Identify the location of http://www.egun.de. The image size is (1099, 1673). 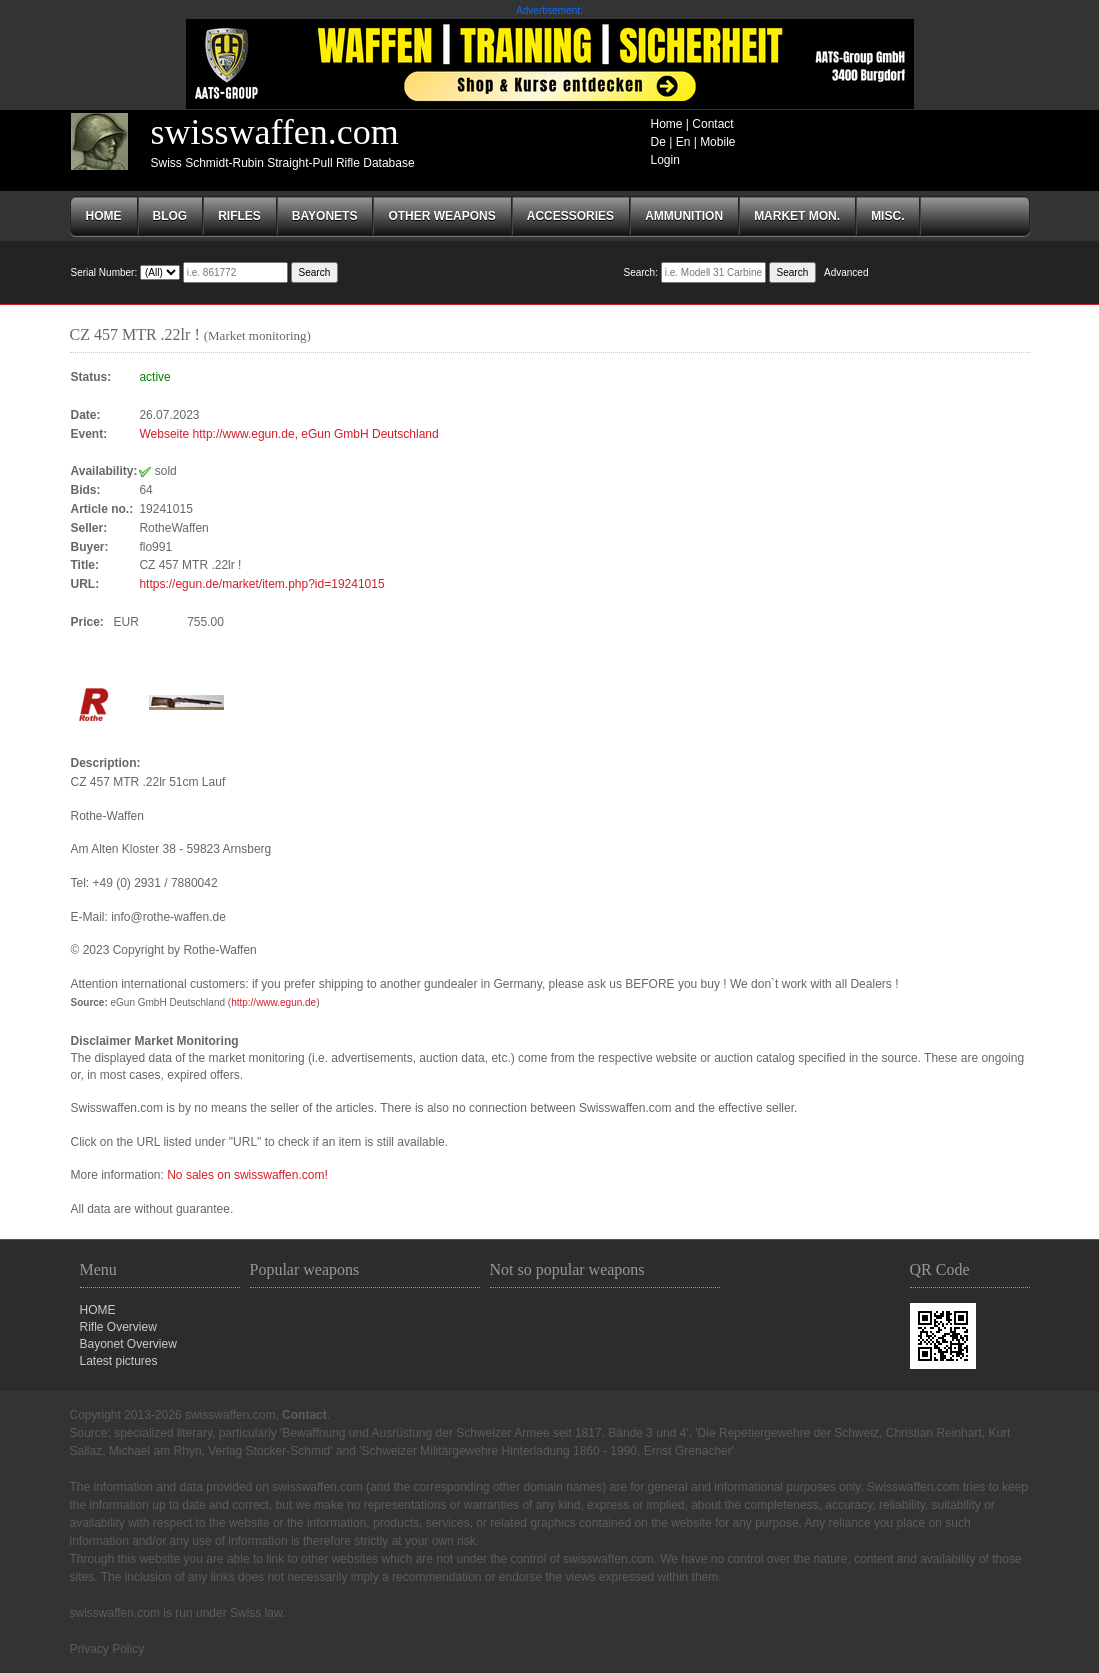
(273, 1002).